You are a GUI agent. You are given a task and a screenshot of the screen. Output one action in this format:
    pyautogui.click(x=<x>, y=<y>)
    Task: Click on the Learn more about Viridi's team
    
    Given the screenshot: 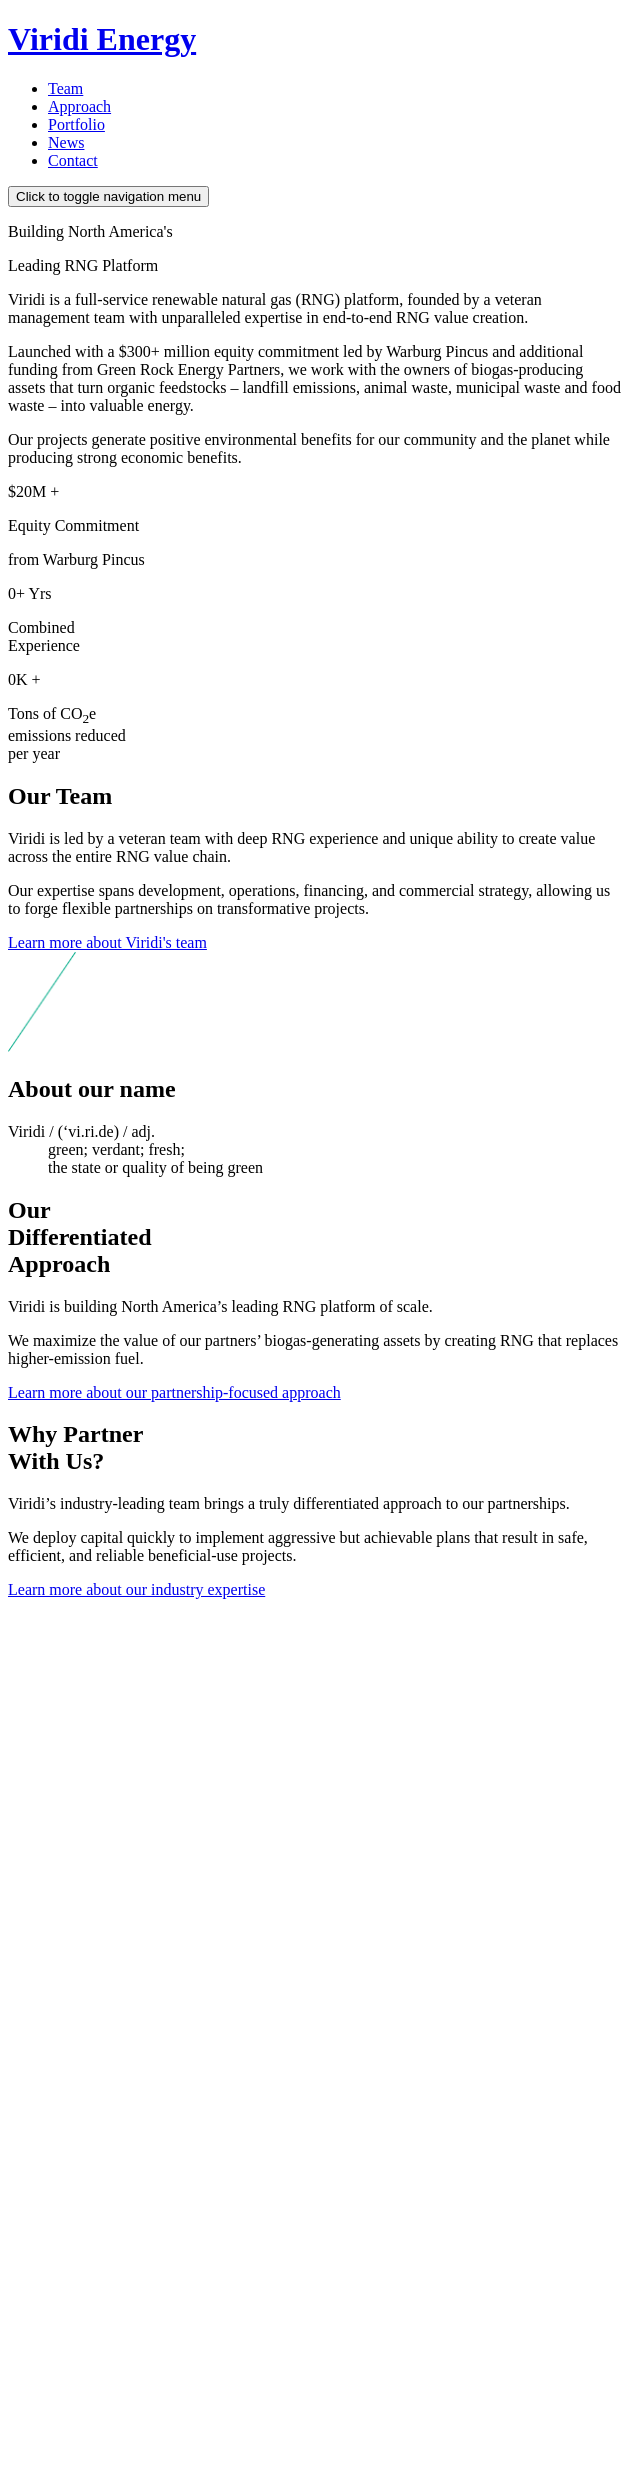 What is the action you would take?
    pyautogui.click(x=107, y=942)
    